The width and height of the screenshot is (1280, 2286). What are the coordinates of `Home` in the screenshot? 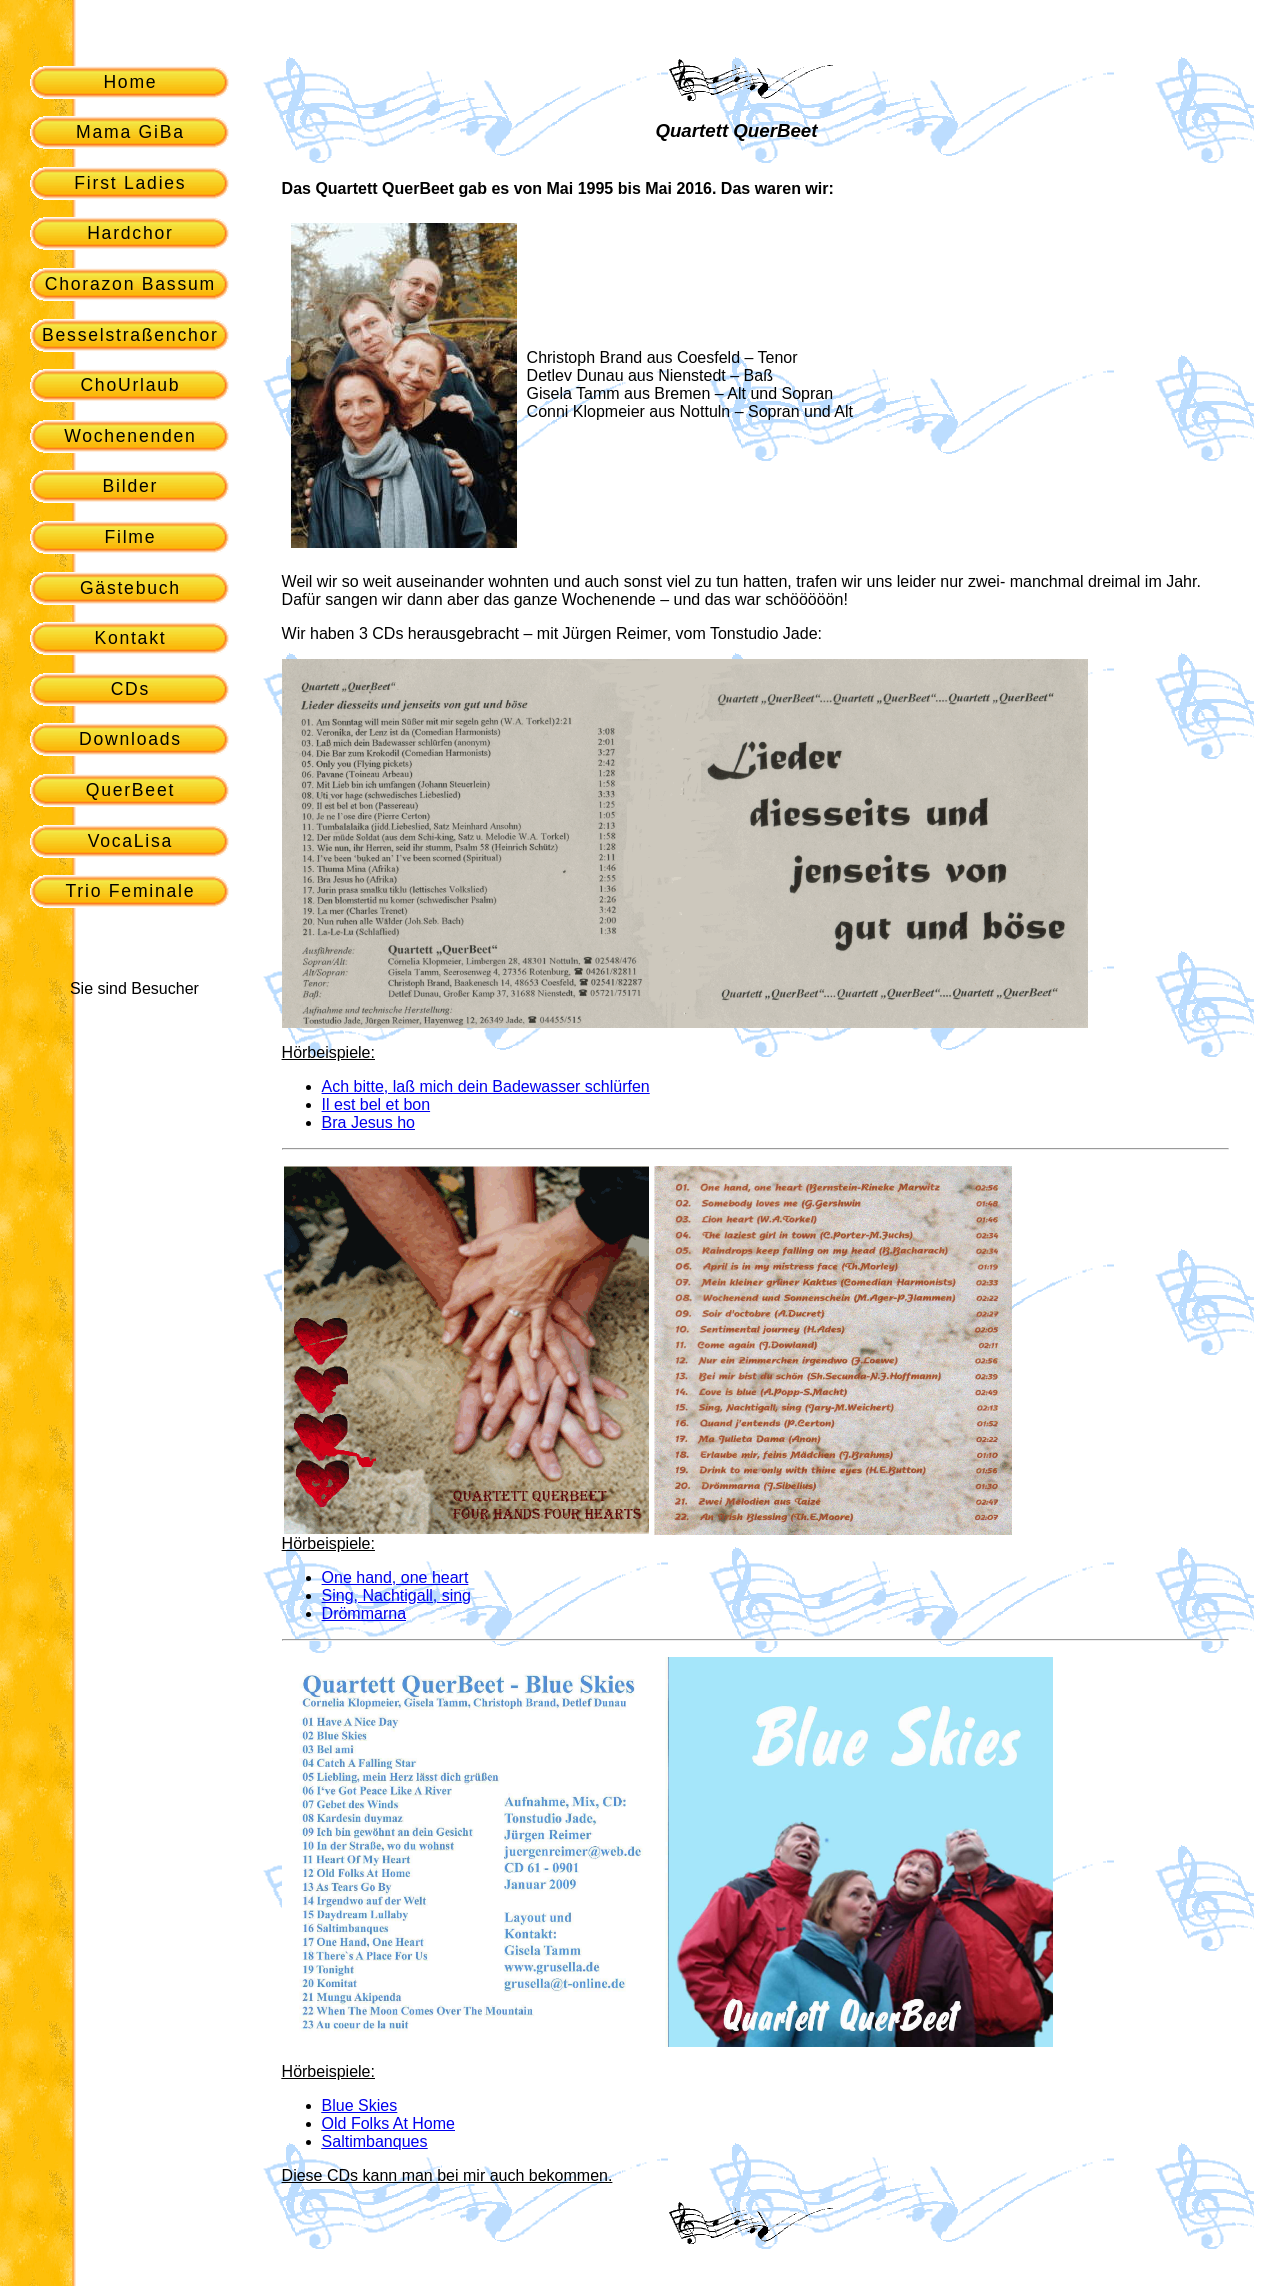 It's located at (130, 82).